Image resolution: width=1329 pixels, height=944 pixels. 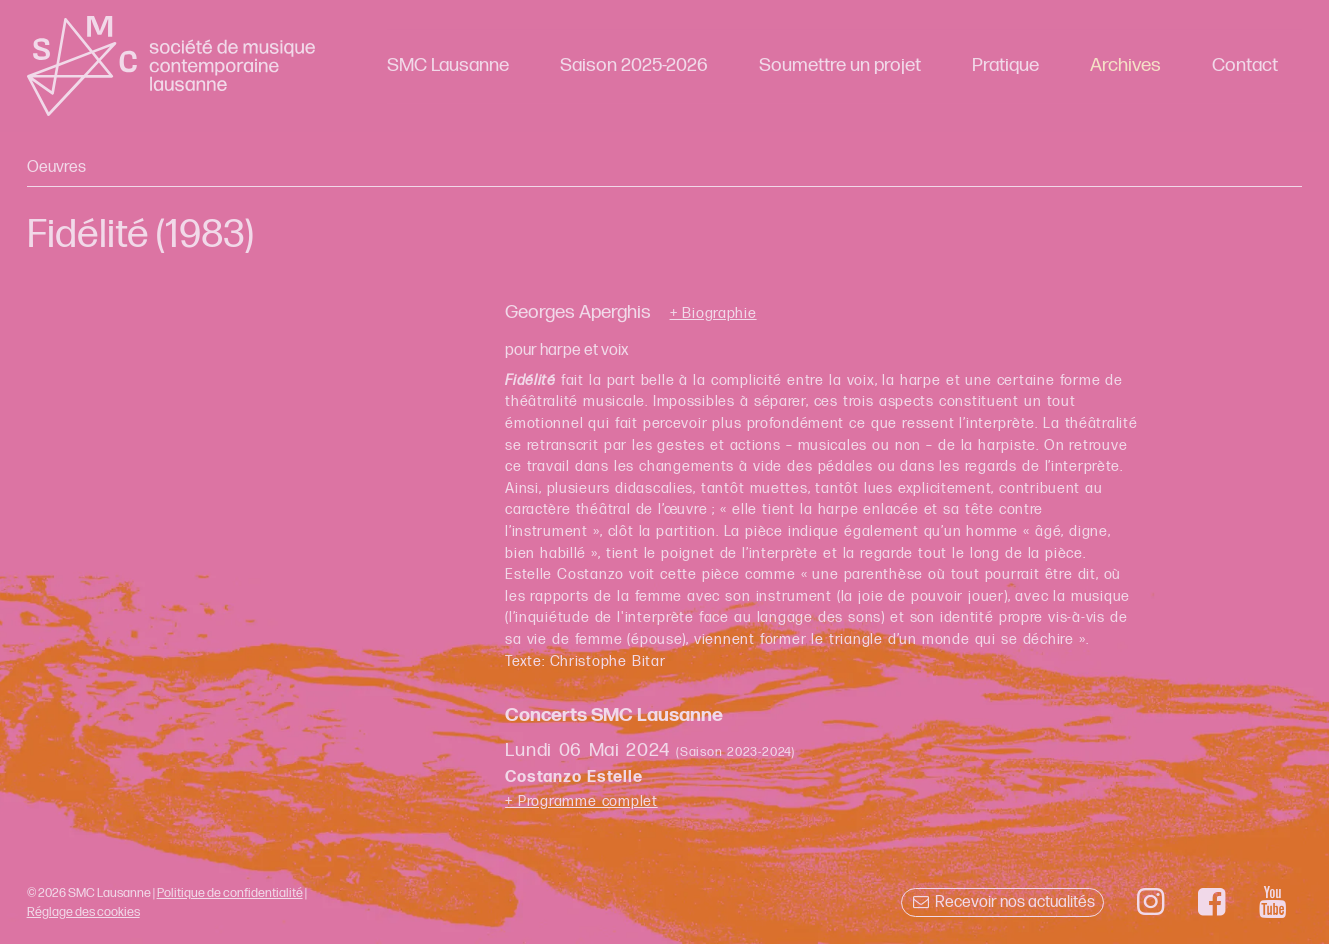 I want to click on + Programme complet, so click(x=581, y=801).